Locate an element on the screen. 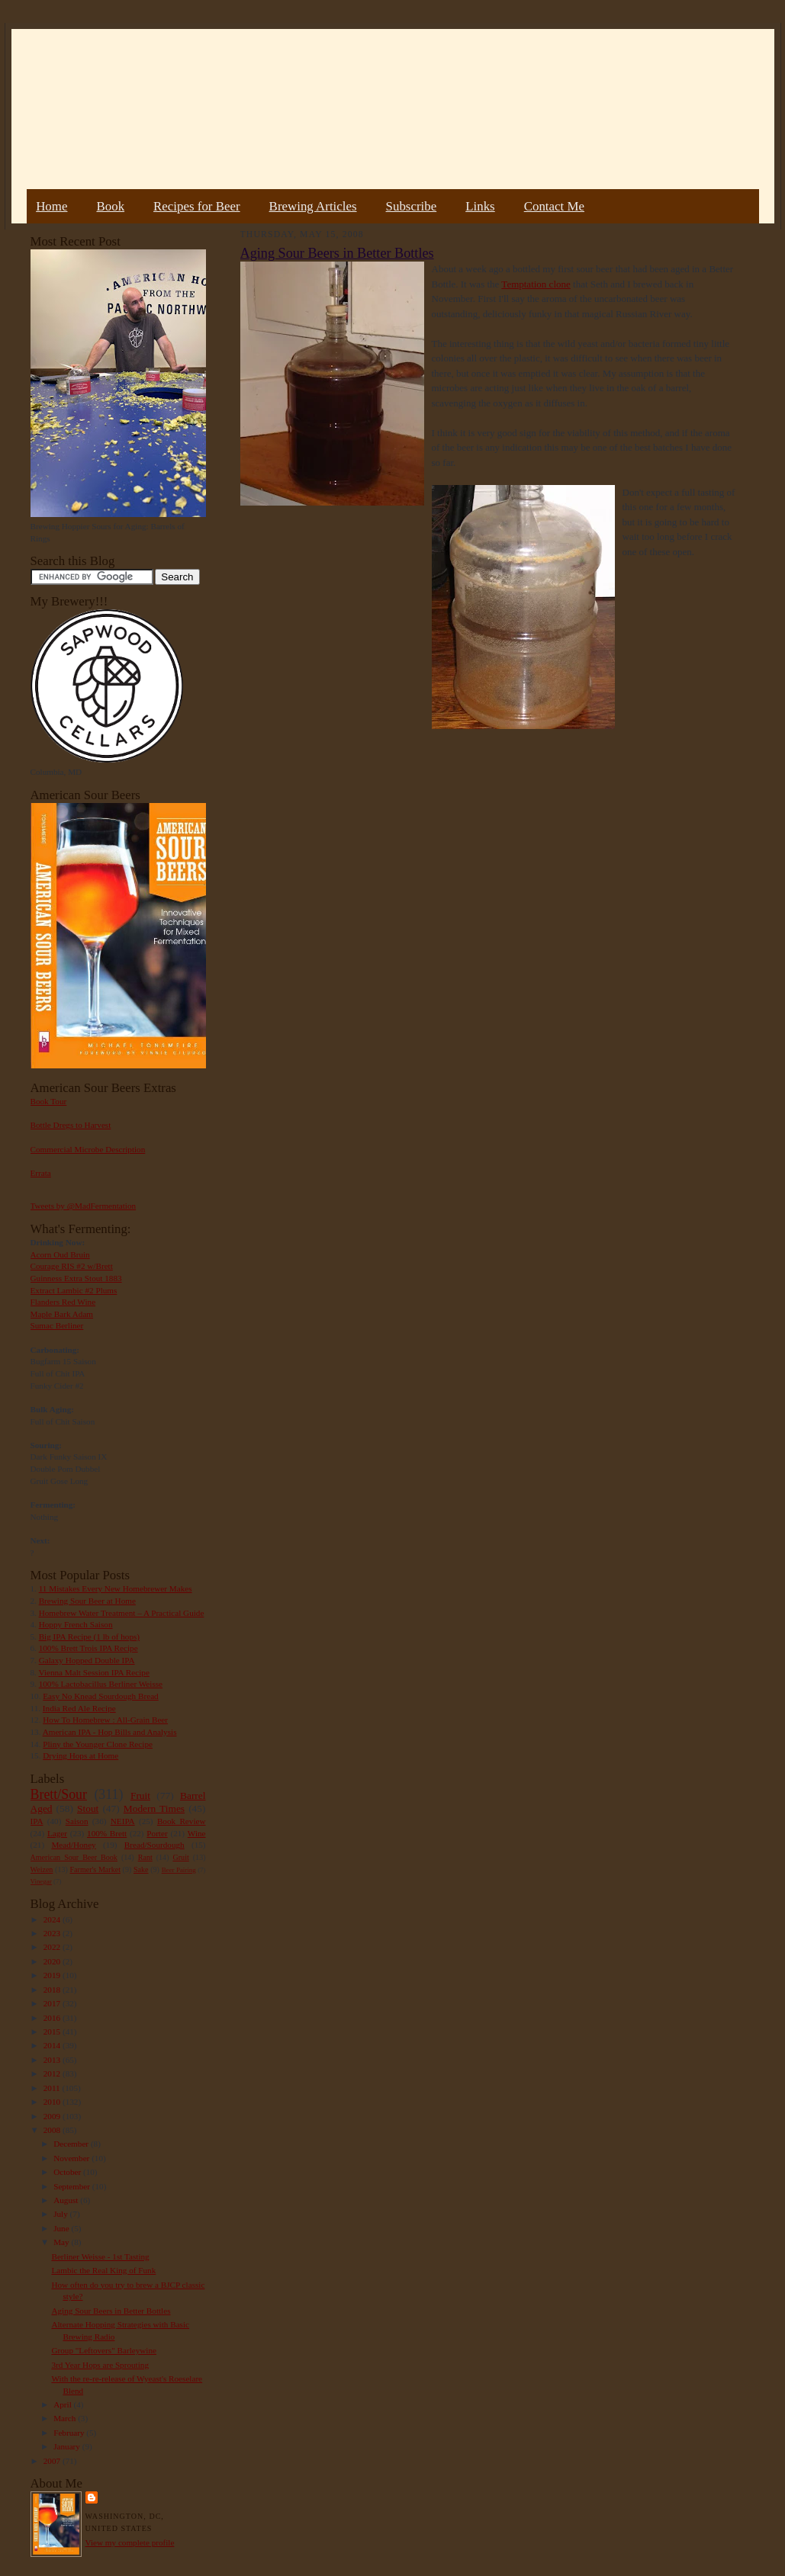  Vinegar is located at coordinates (41, 1881).